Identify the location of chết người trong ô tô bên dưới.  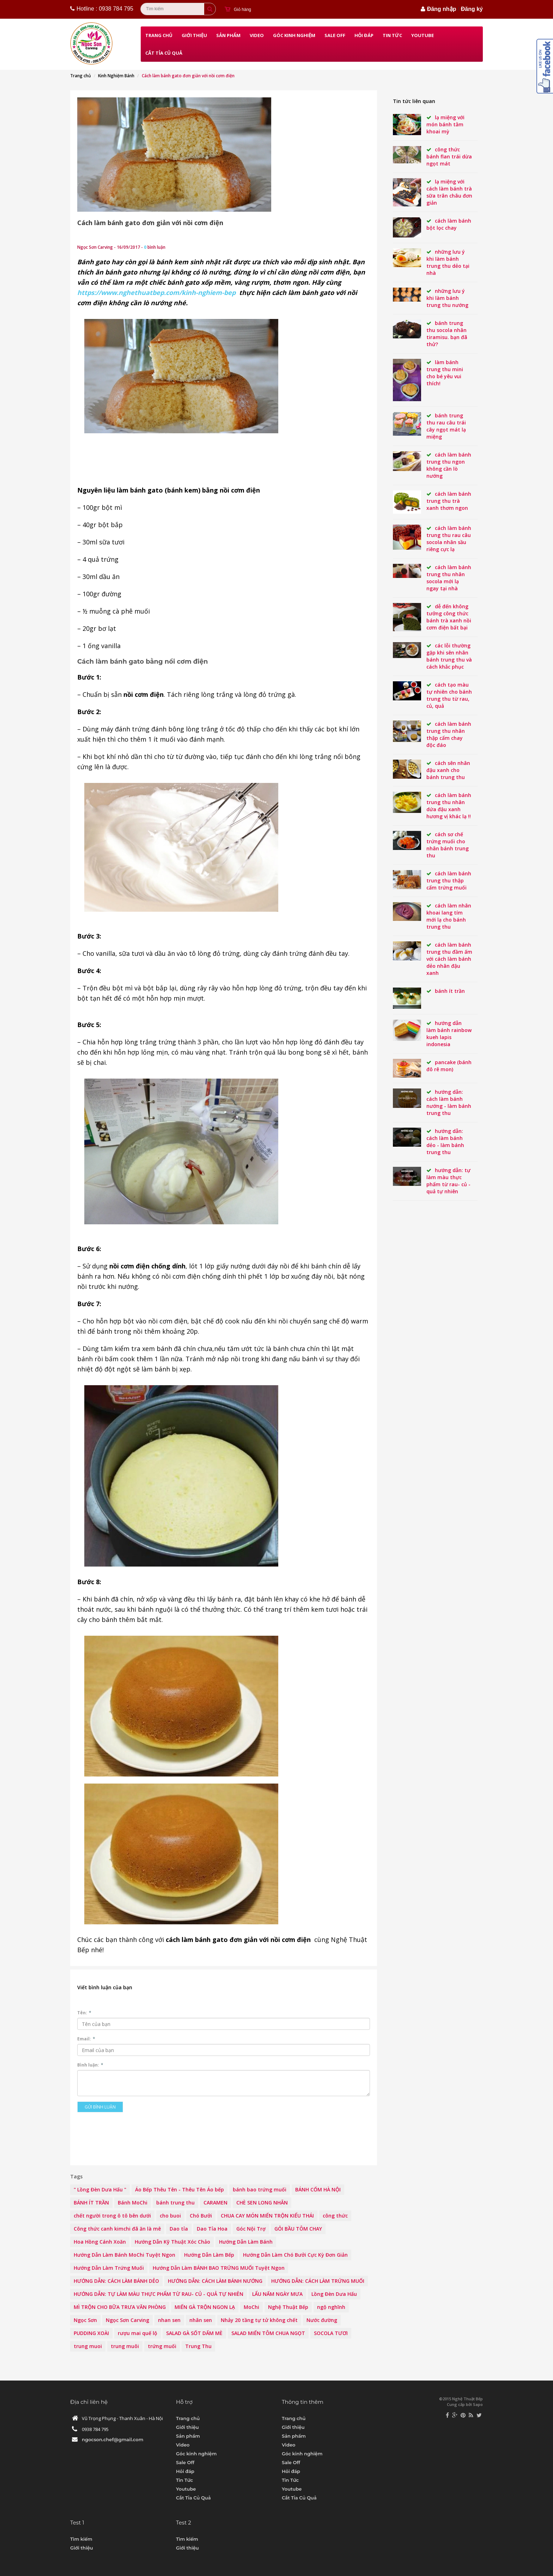
(112, 2215).